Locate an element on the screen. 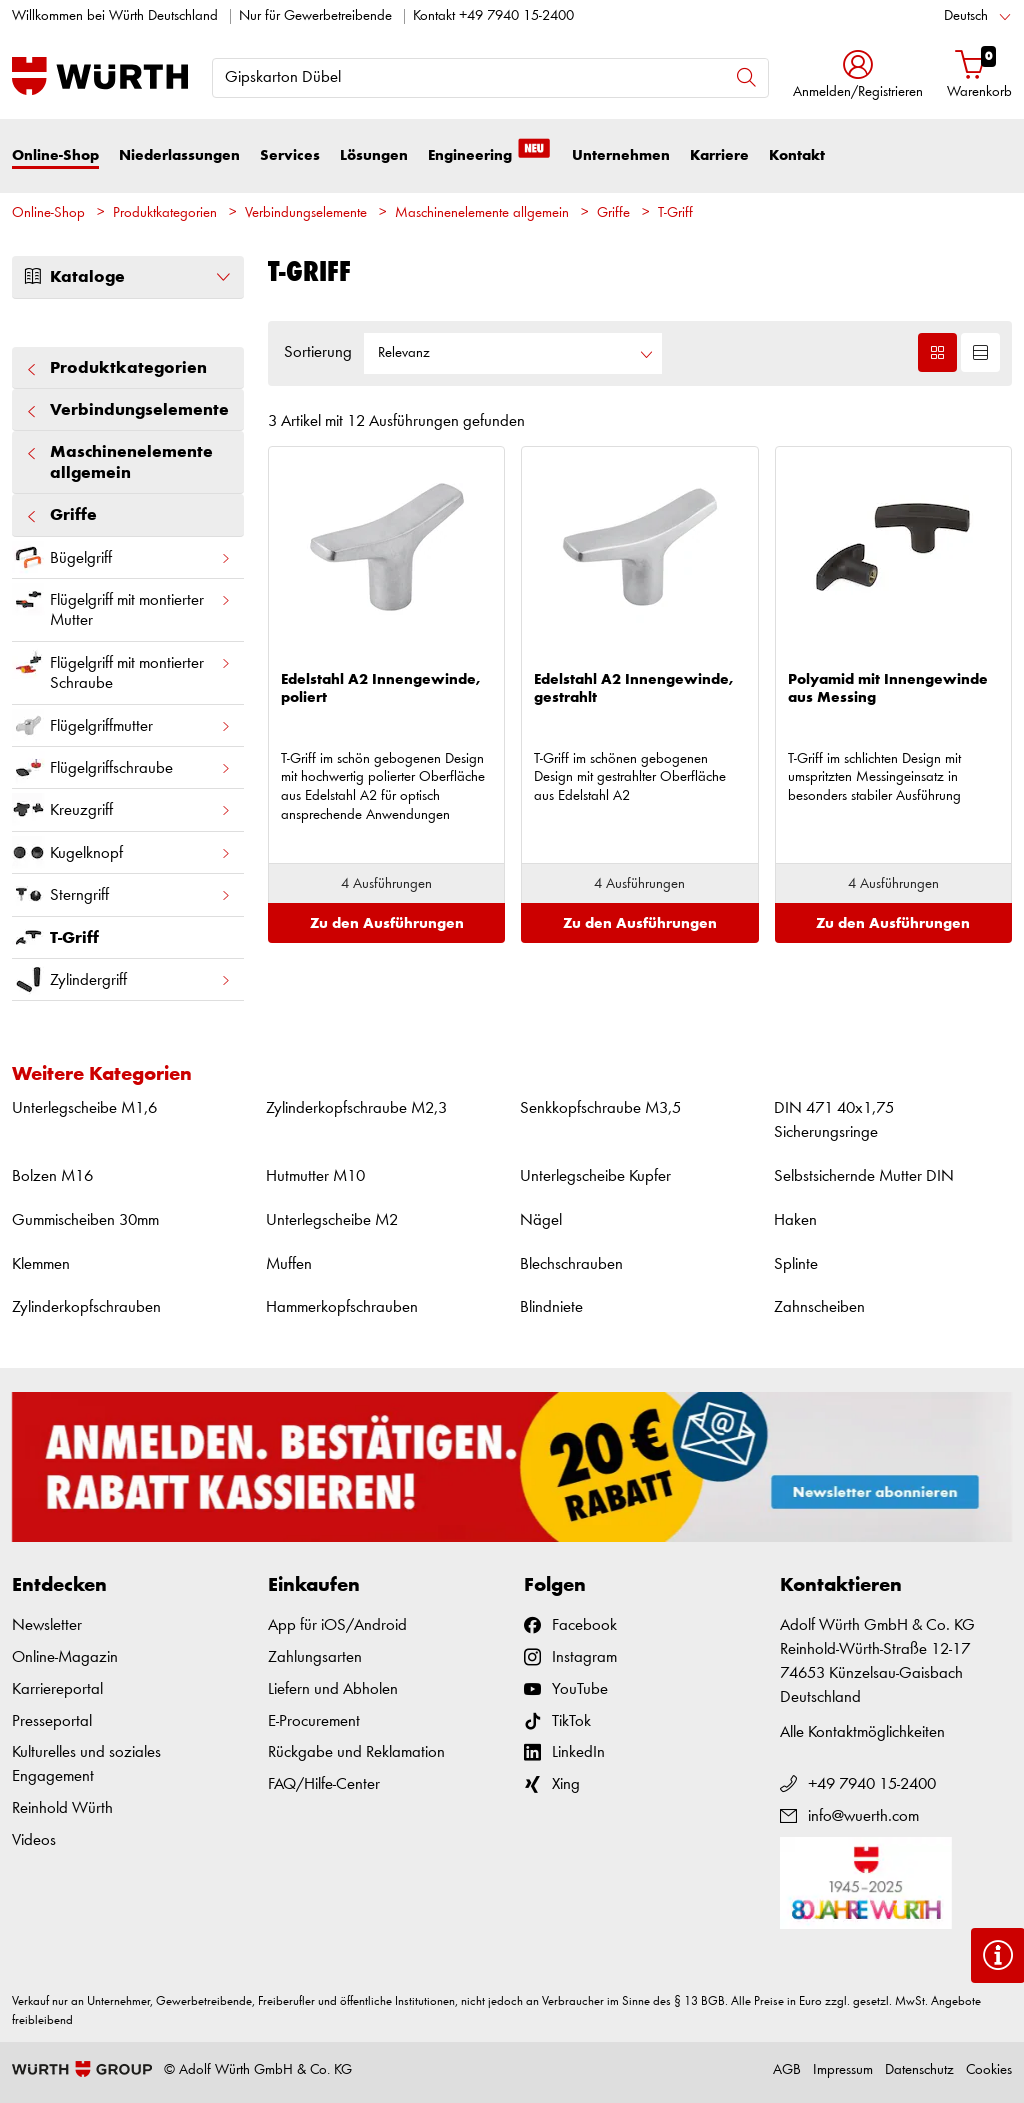 This screenshot has width=1024, height=2103. Nur für Gewerbetreibende is located at coordinates (315, 16).